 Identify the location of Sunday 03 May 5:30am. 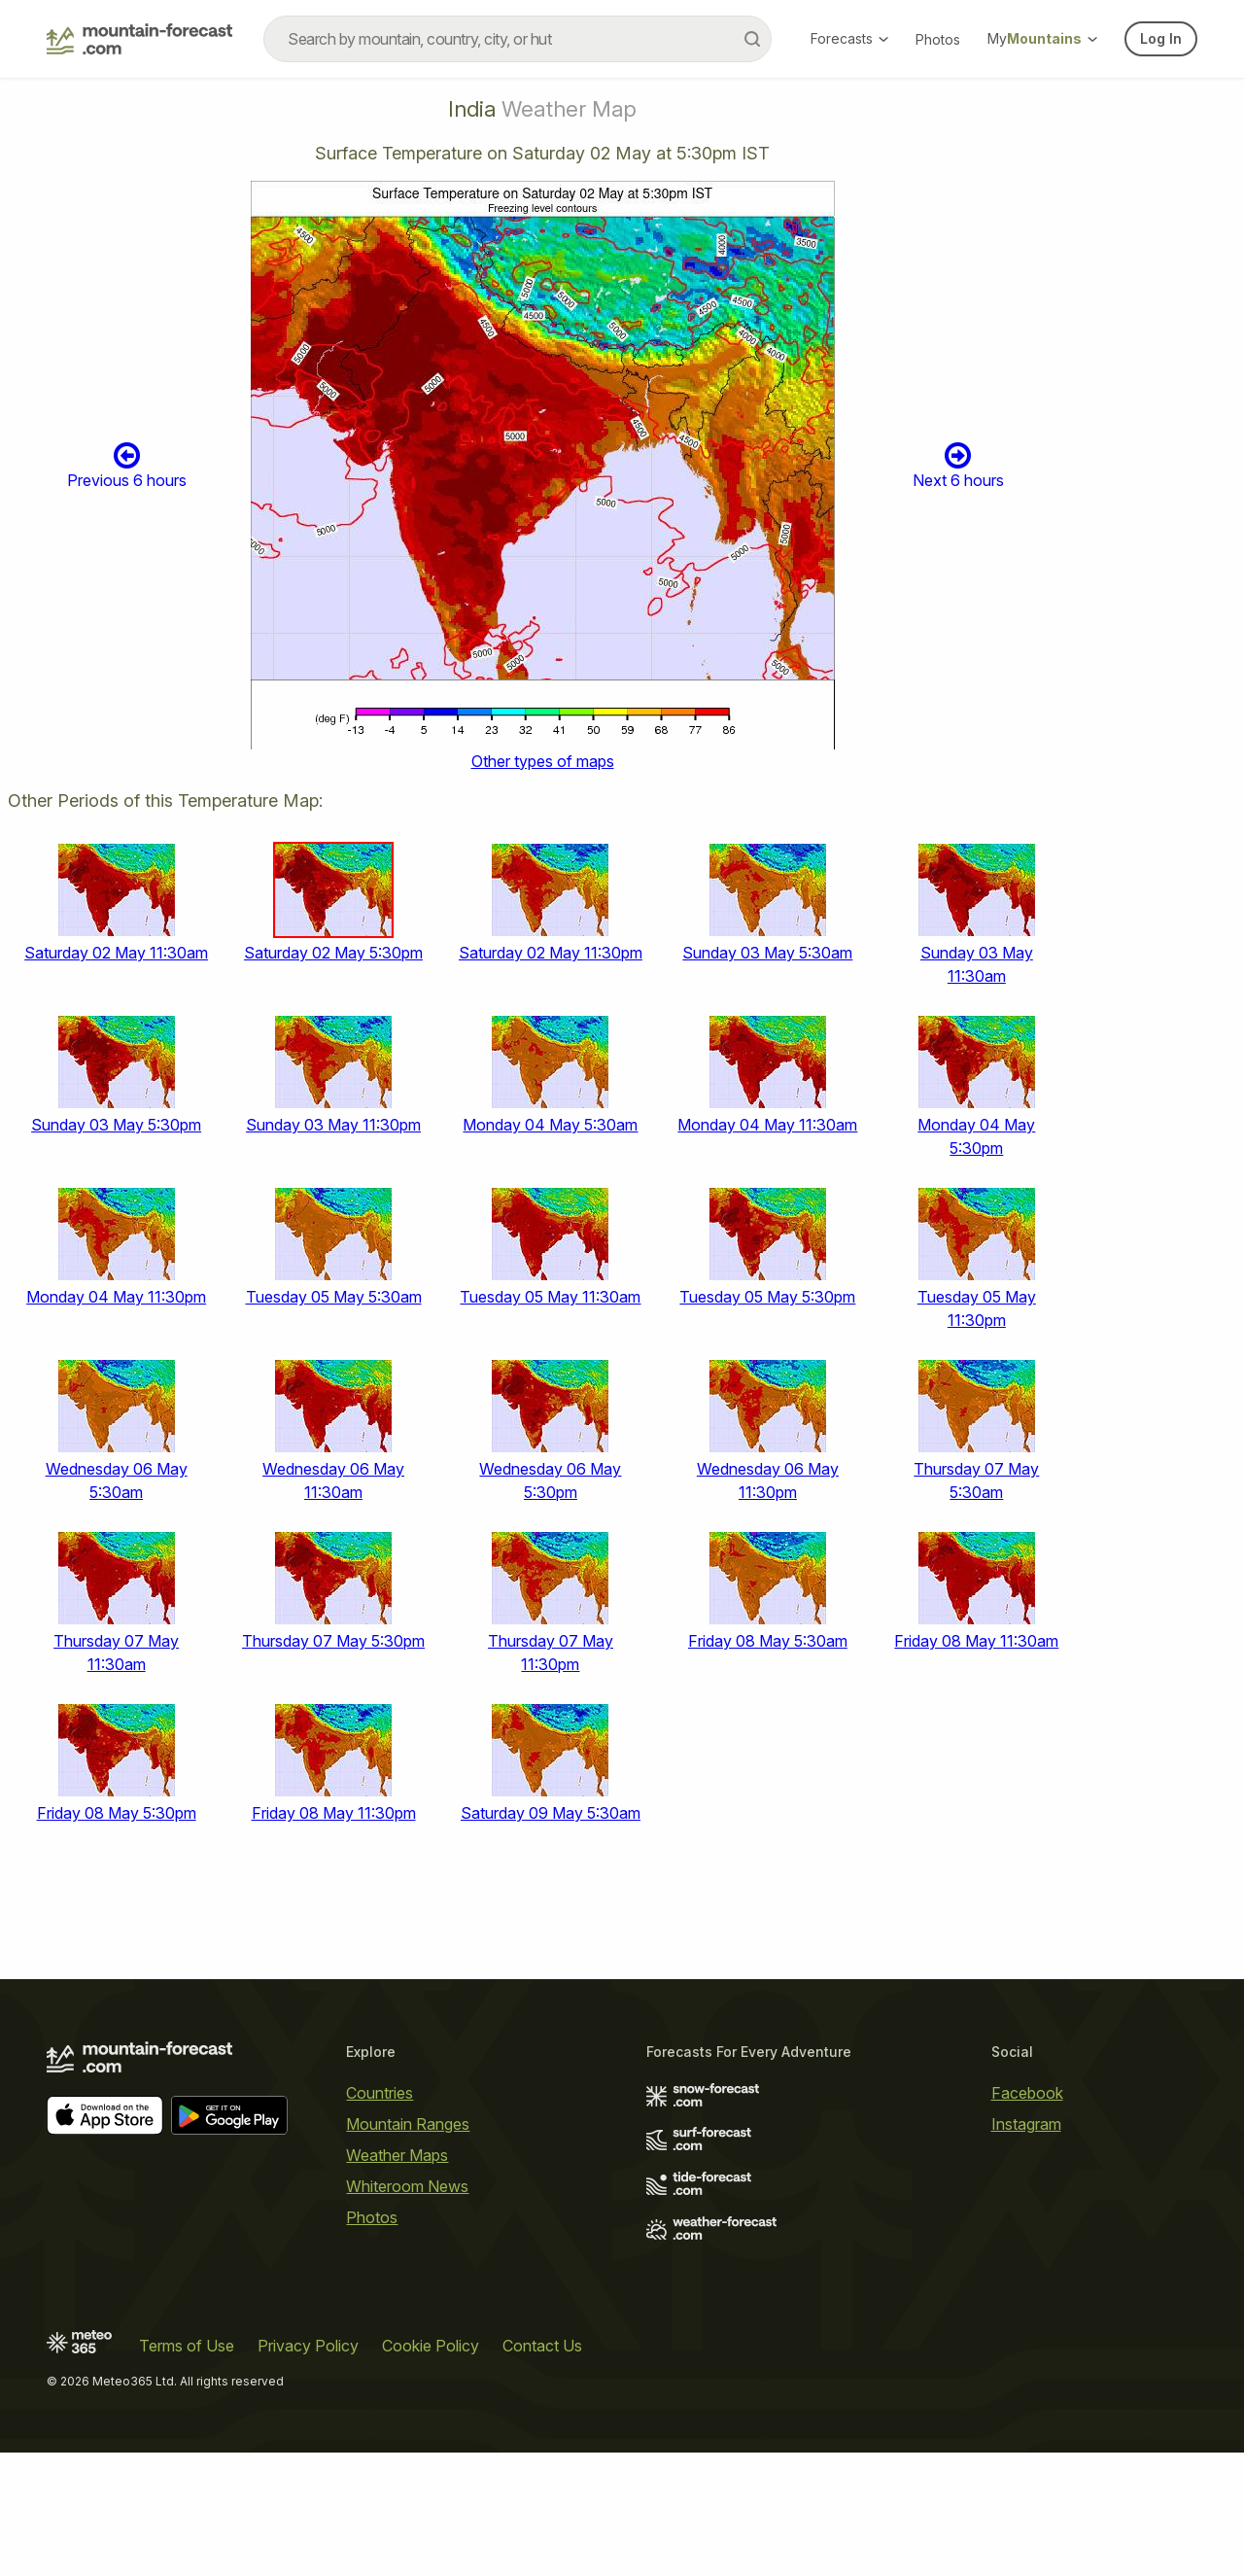
(767, 952).